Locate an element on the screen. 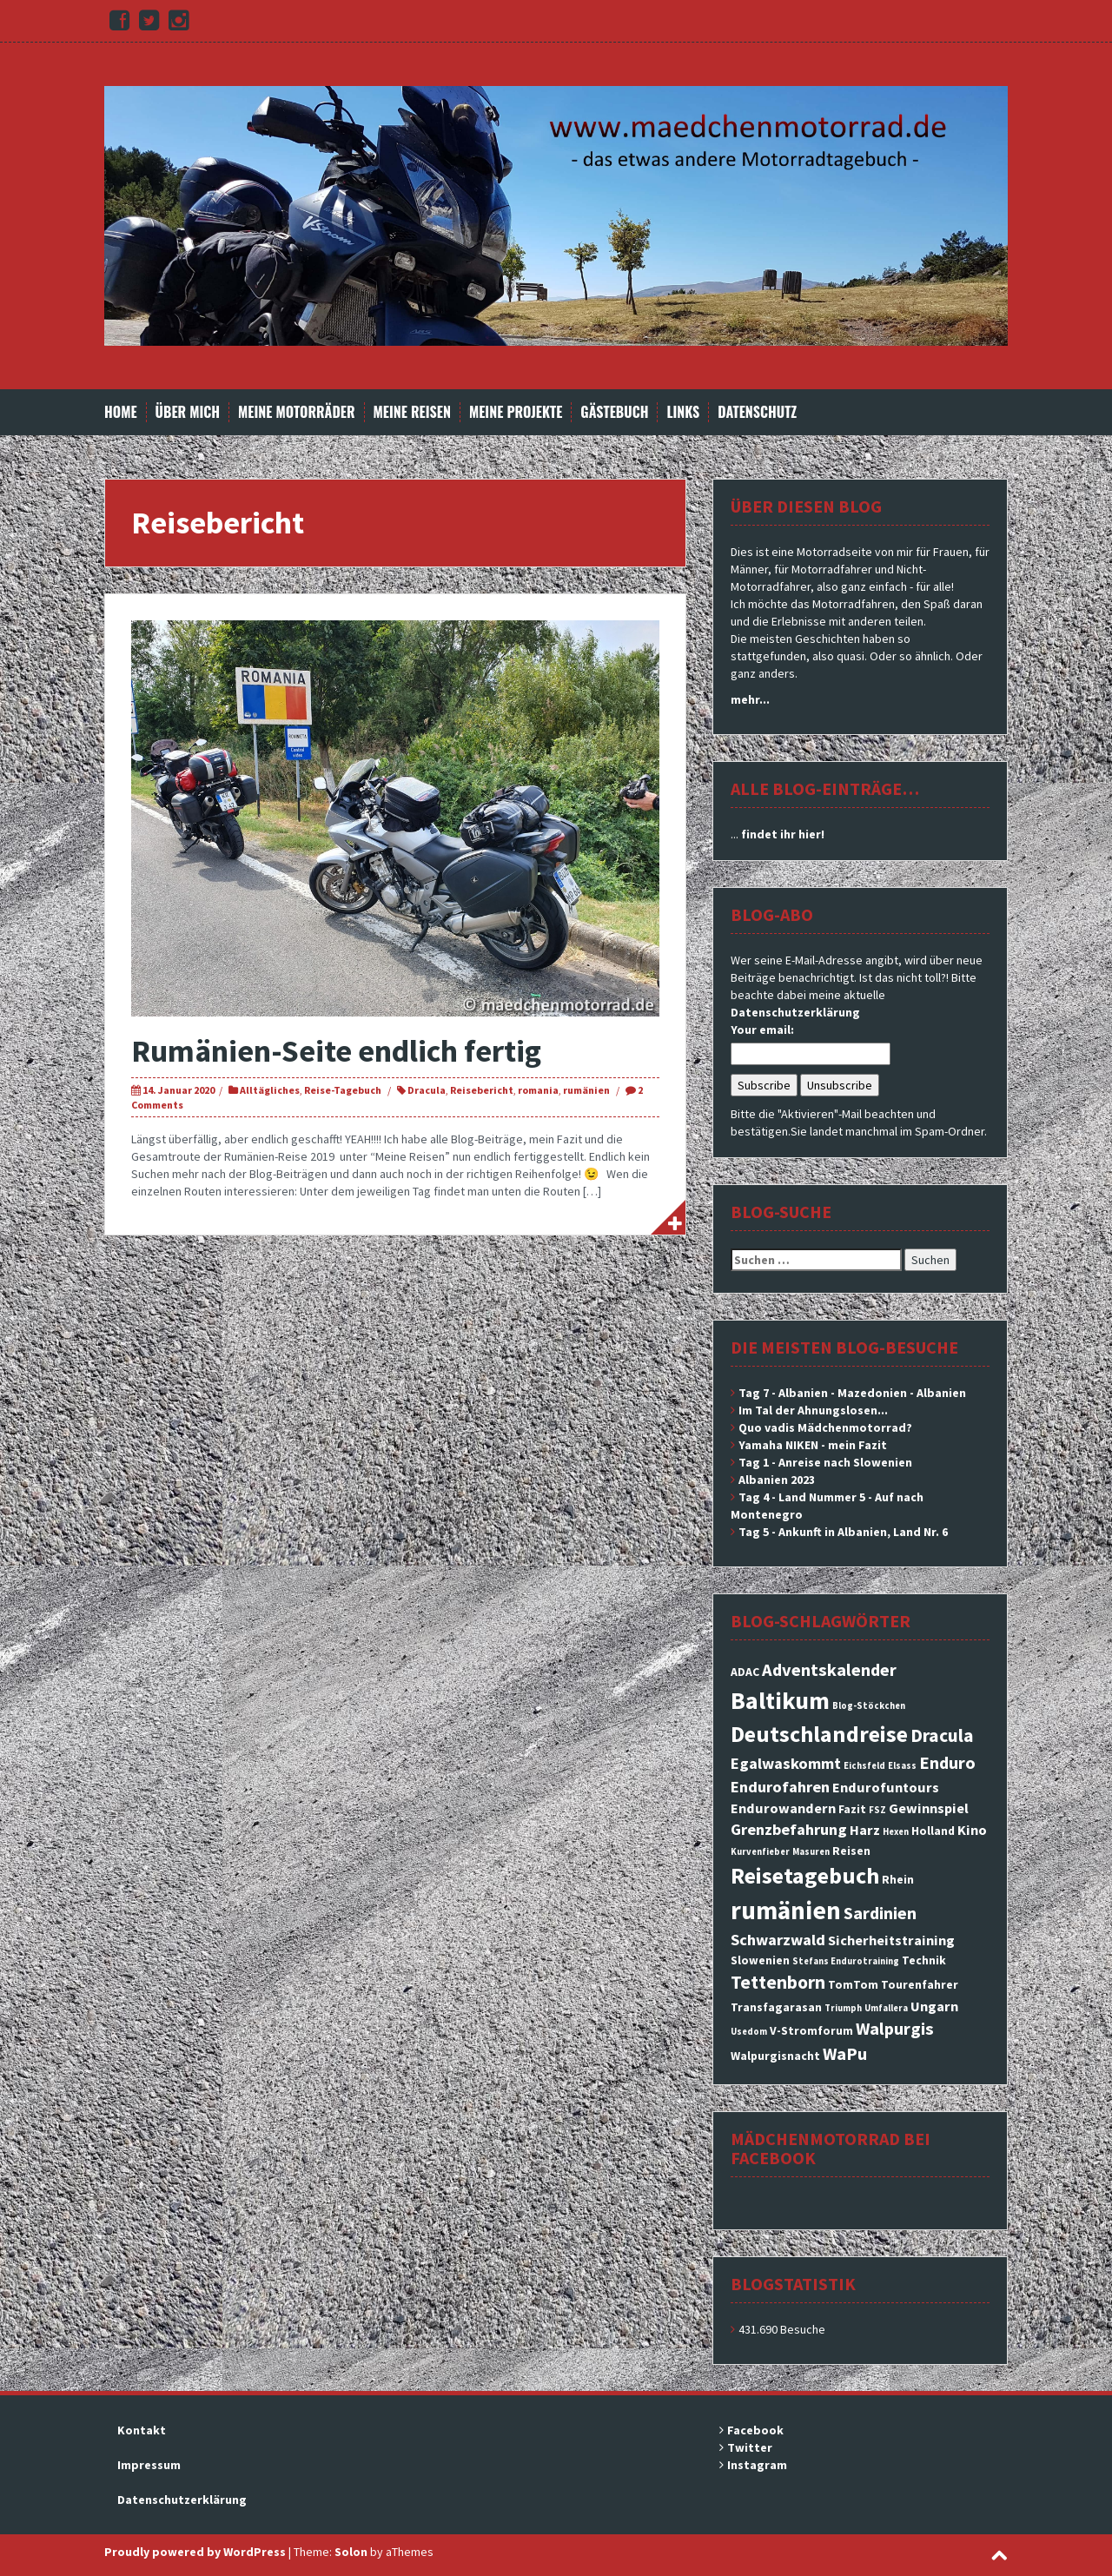 This screenshot has width=1112, height=2576. Sicherheitstraining [Sicherheitstraining (4 Einträge)] is located at coordinates (891, 1940).